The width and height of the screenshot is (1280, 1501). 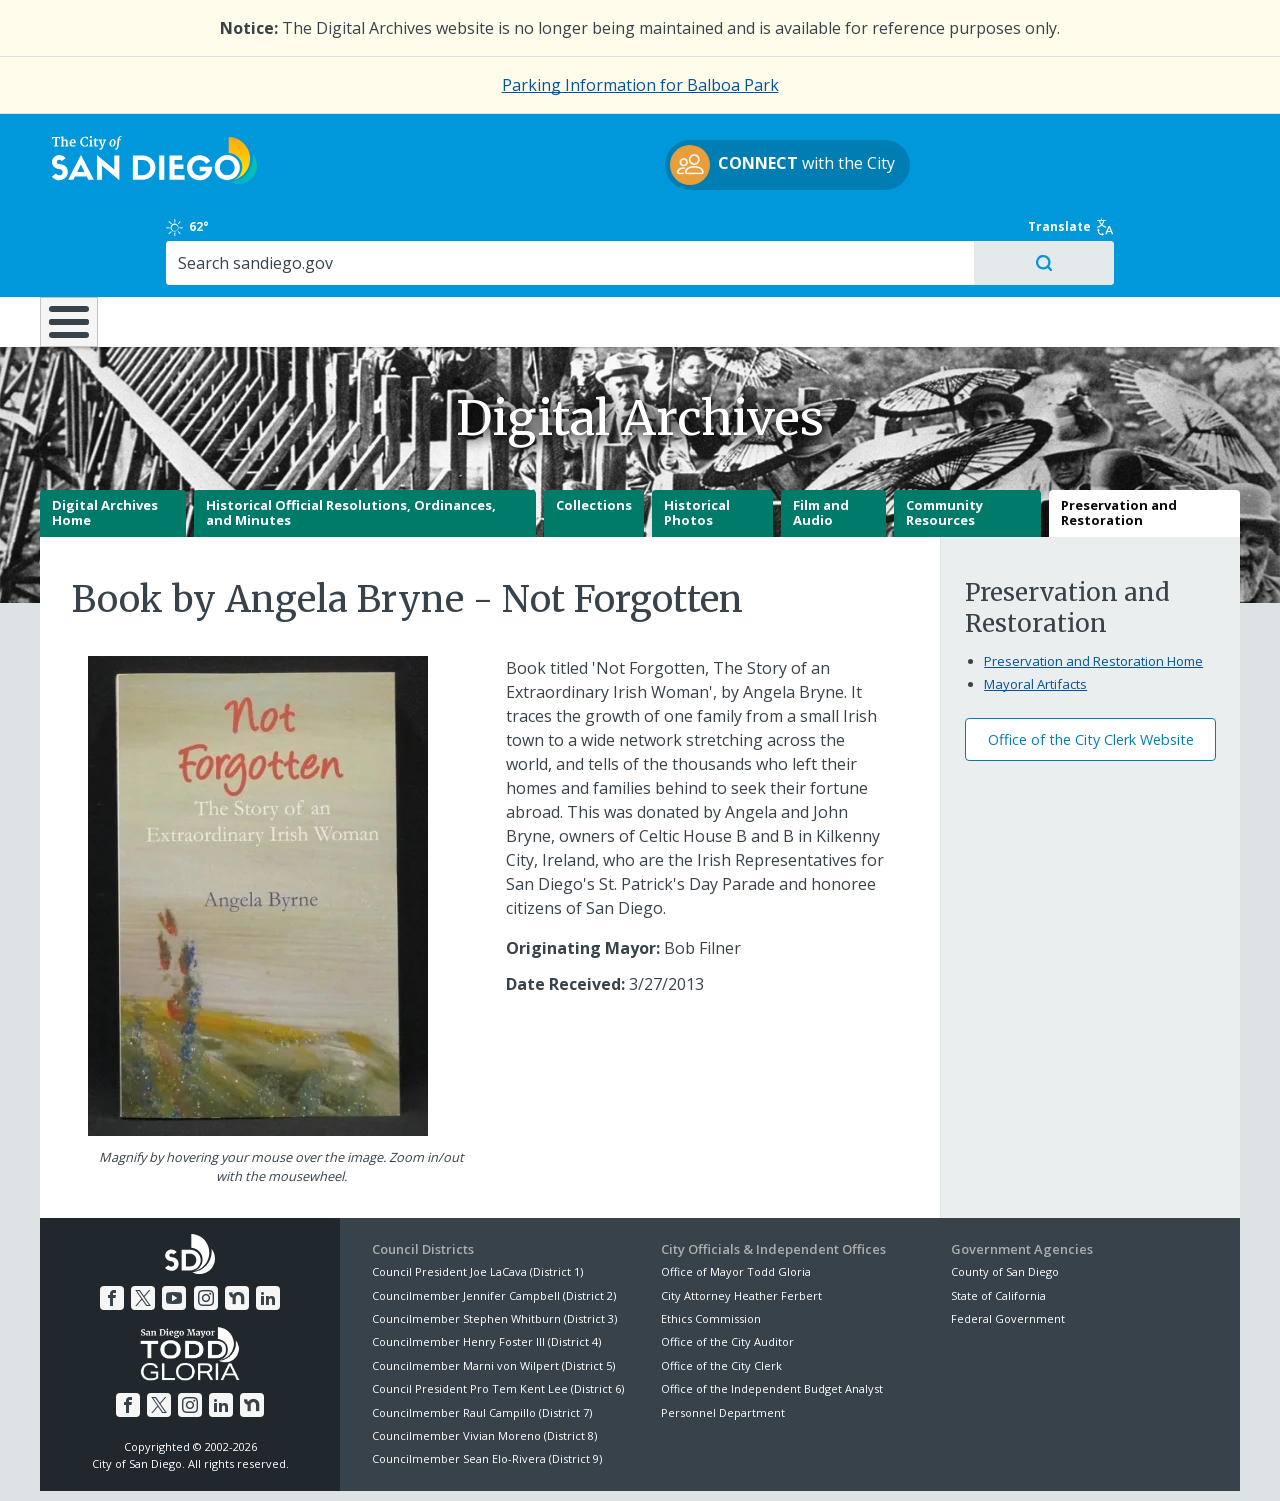 I want to click on Council President Pro Tem Kent Lee (District 6), so click(x=498, y=1318).